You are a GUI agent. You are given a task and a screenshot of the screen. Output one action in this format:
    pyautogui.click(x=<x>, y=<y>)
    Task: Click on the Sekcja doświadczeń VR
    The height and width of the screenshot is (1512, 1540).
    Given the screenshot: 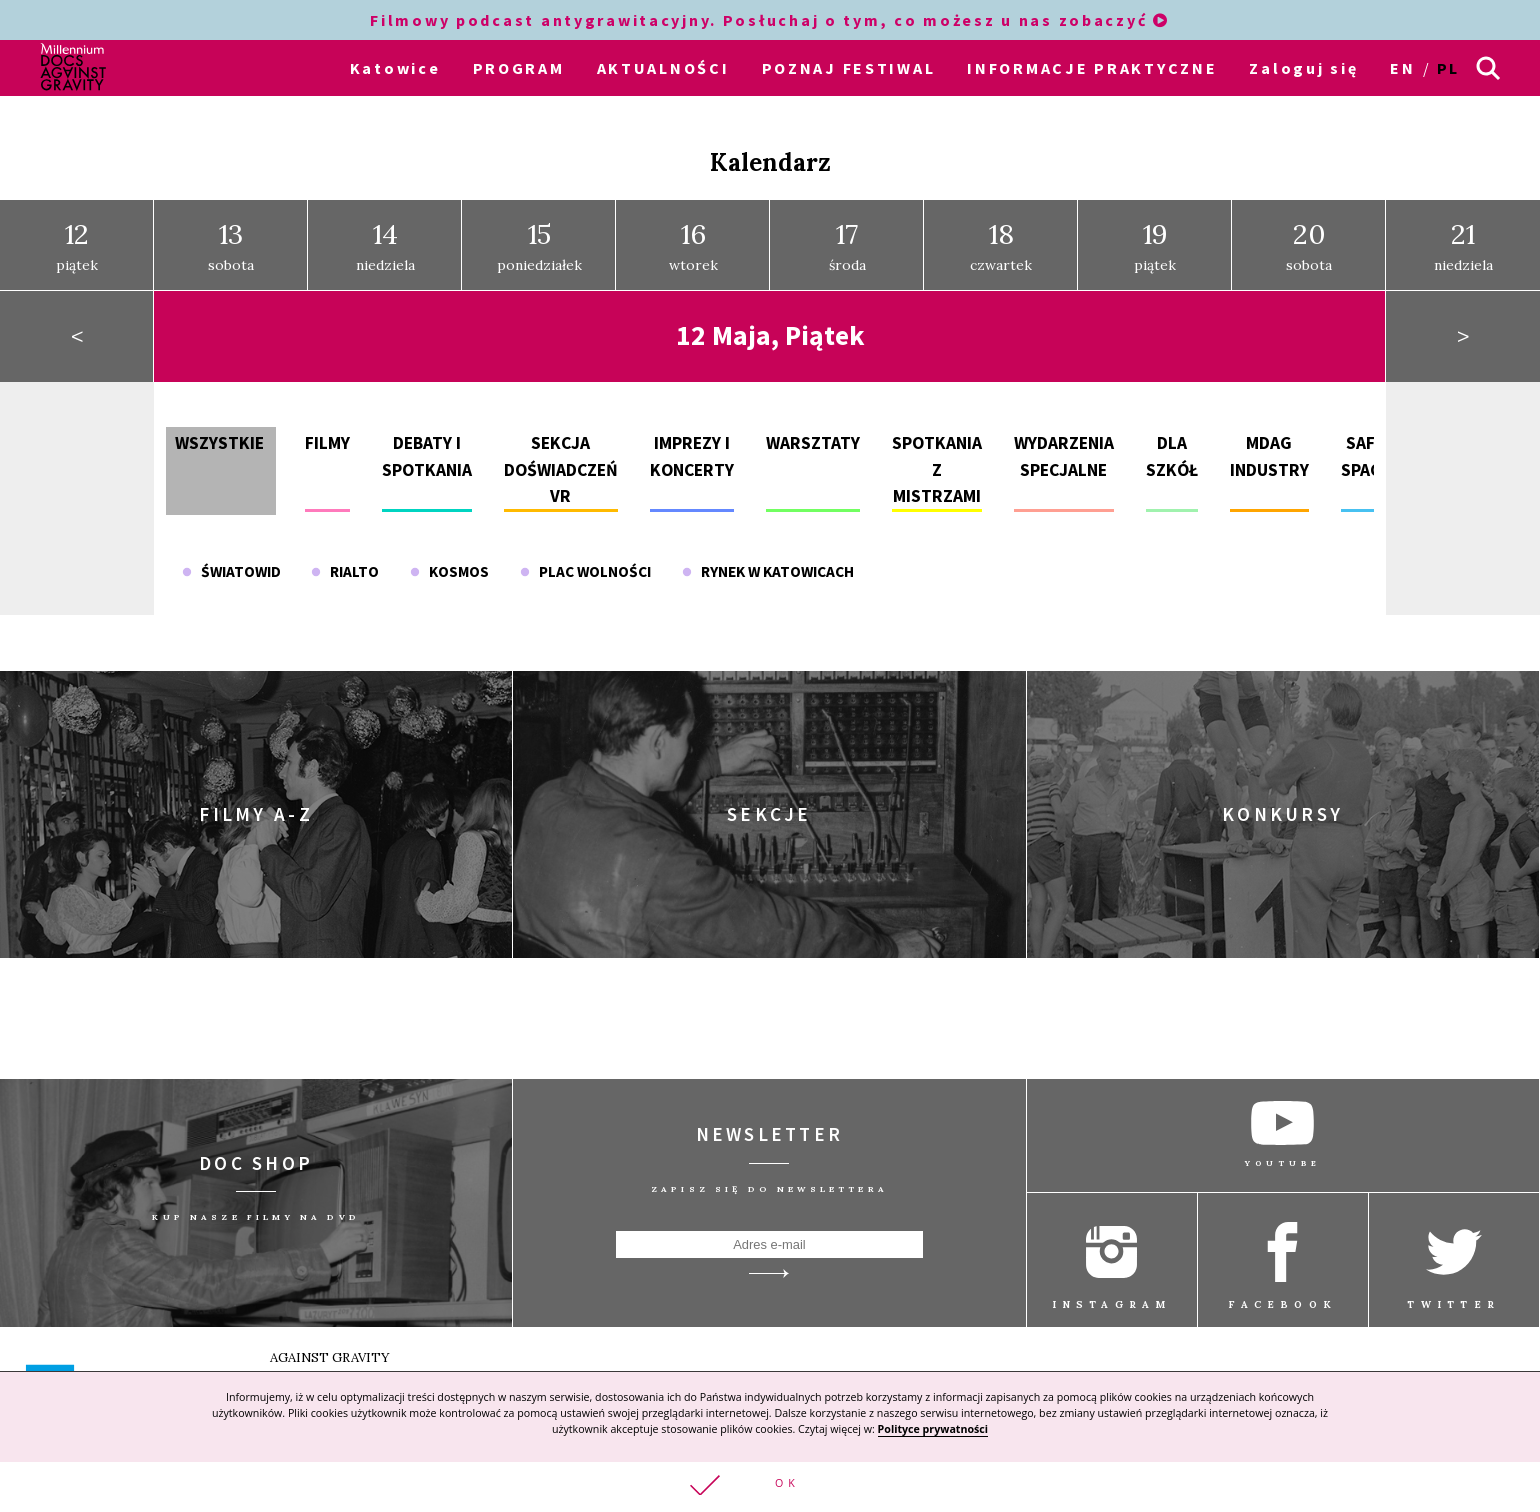 What is the action you would take?
    pyautogui.click(x=561, y=469)
    